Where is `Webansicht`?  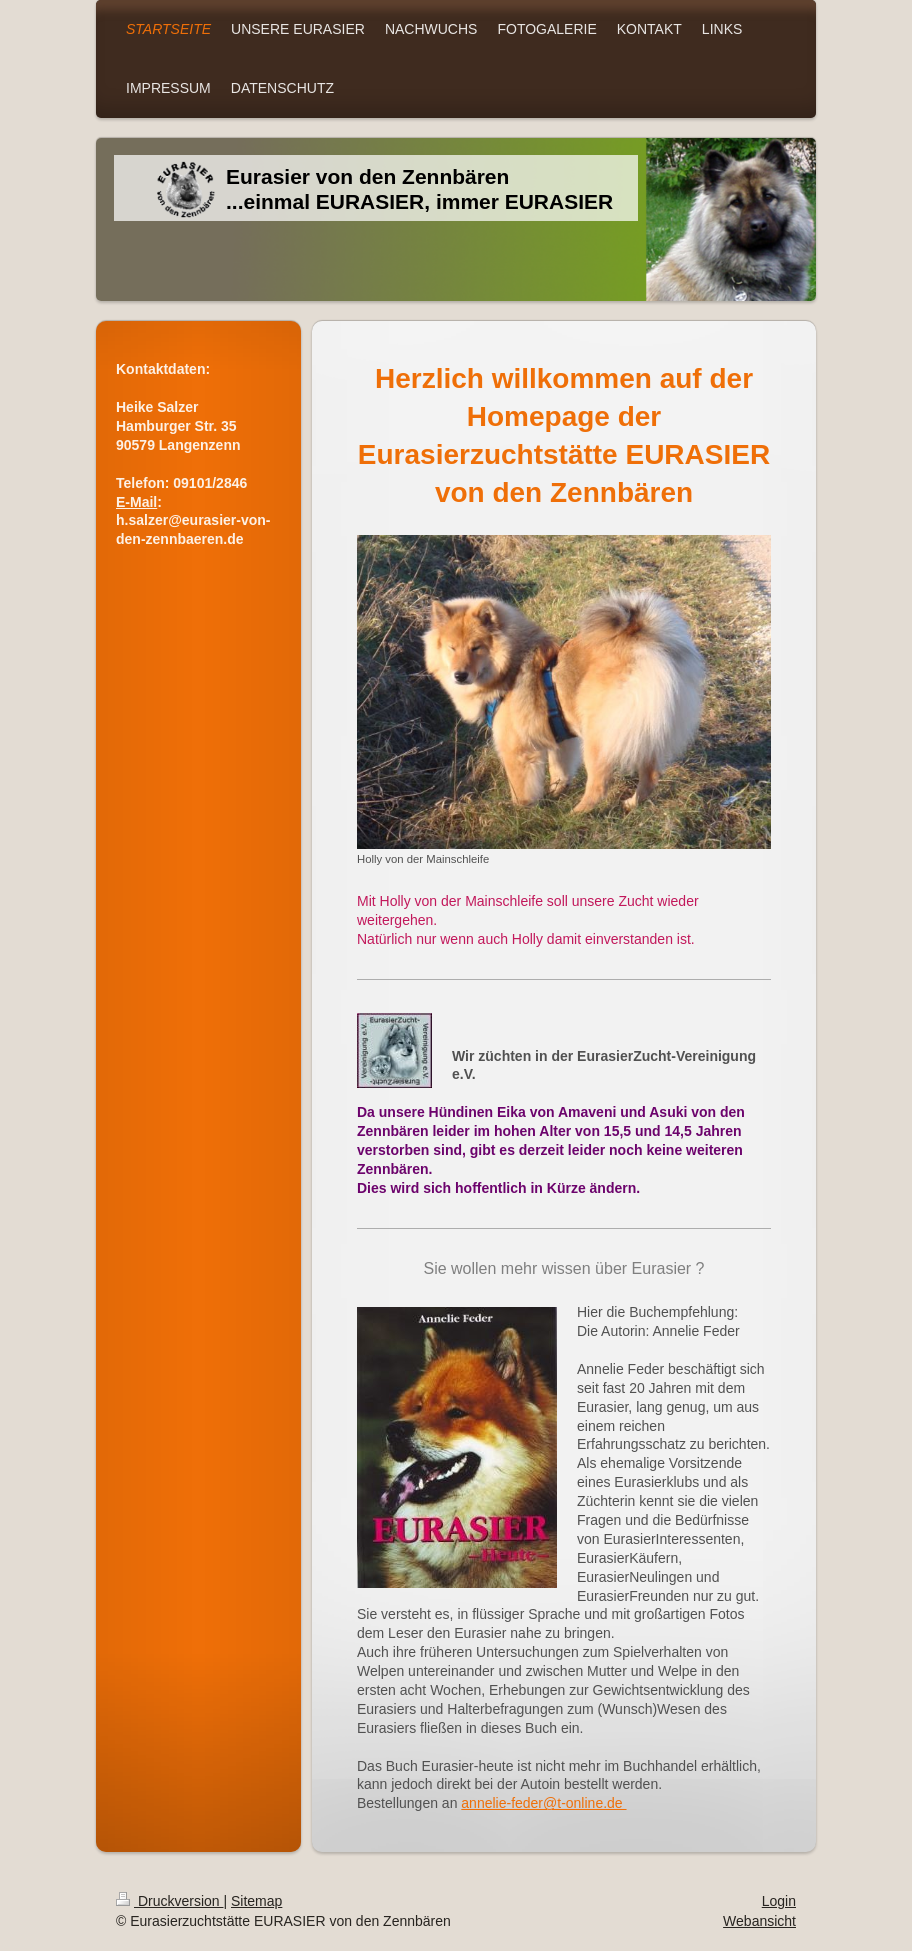 Webansicht is located at coordinates (759, 1921).